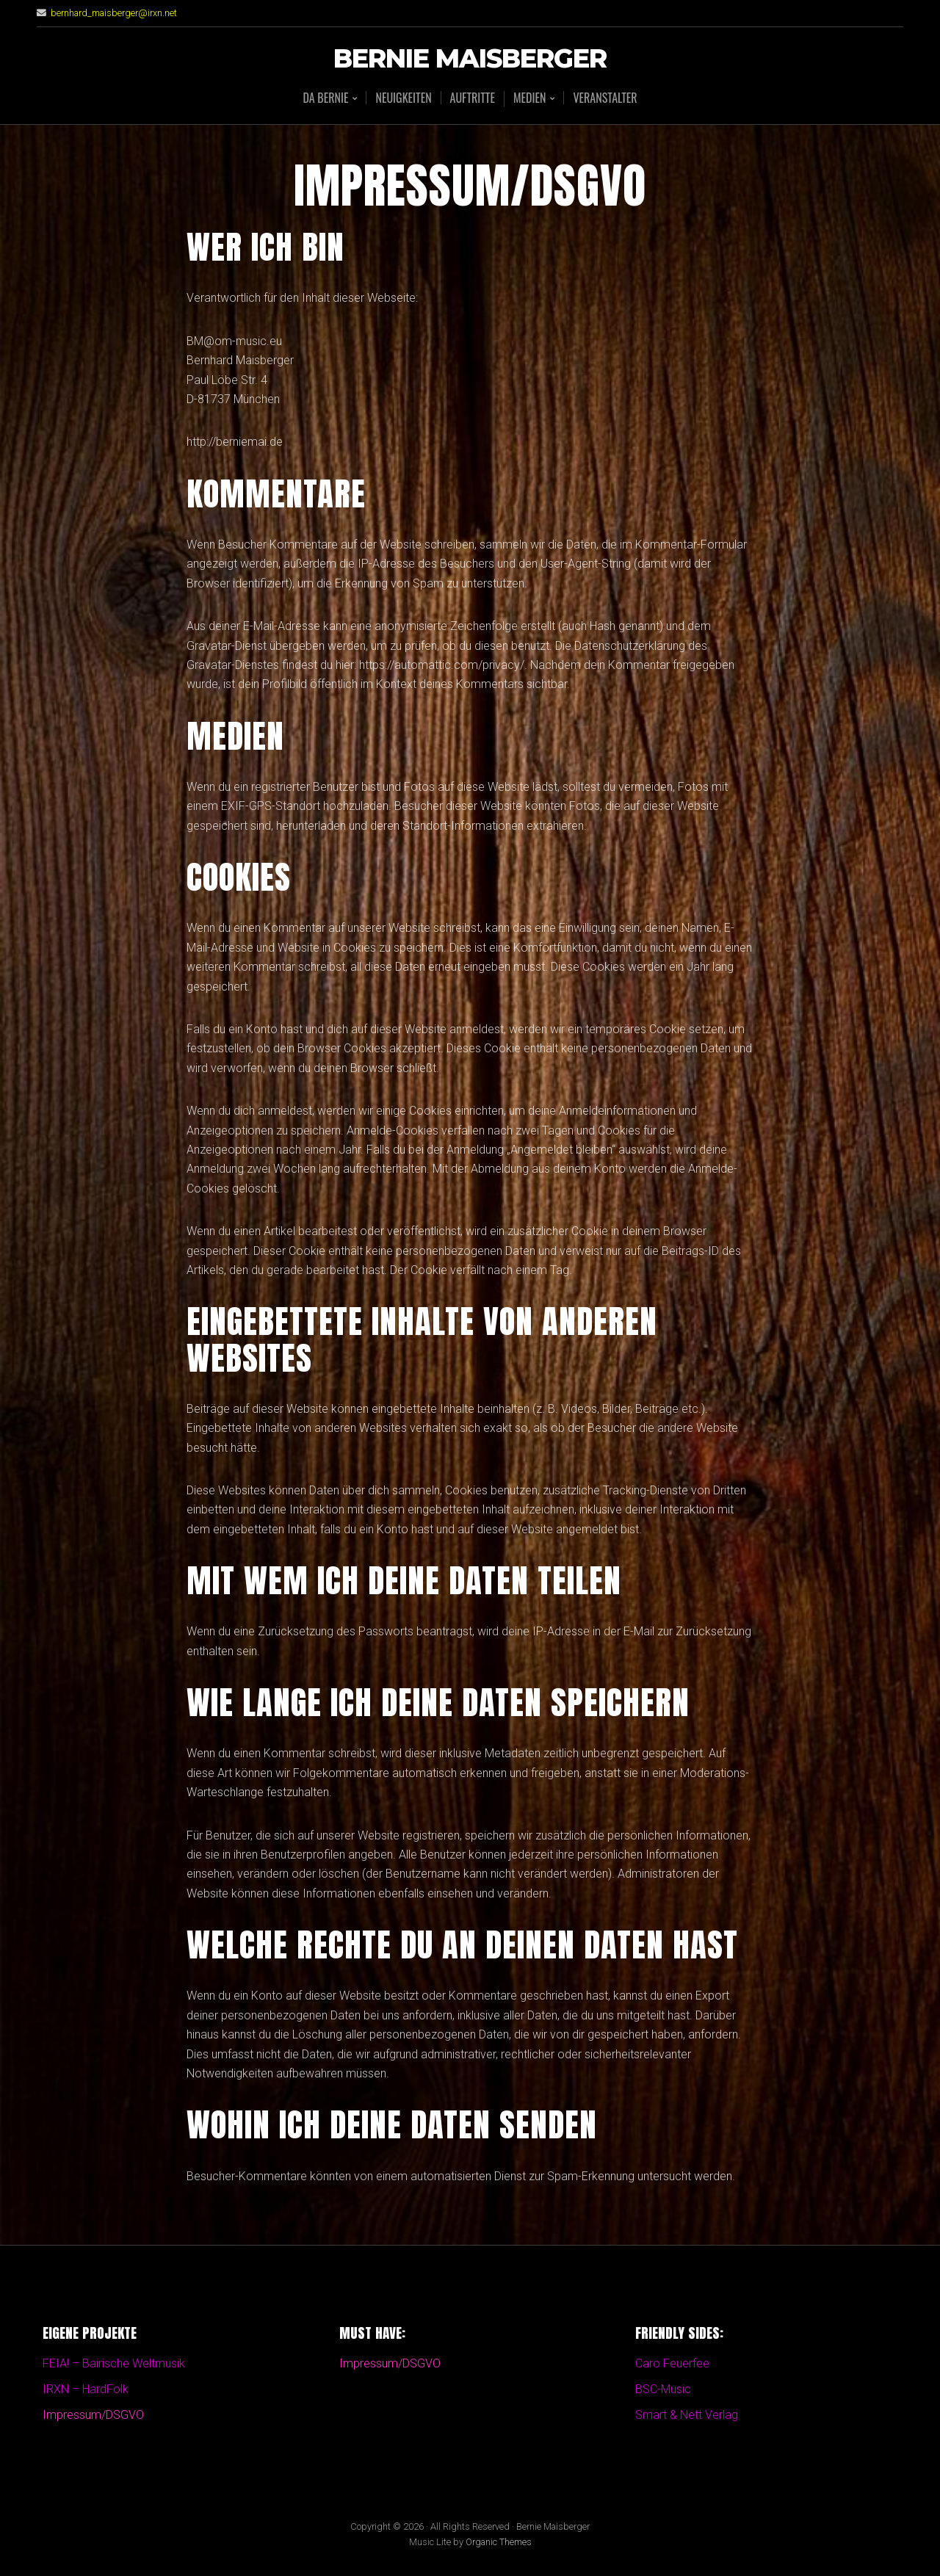 This screenshot has height=2576, width=940. Describe the element at coordinates (605, 97) in the screenshot. I see `Veranstalter` at that location.